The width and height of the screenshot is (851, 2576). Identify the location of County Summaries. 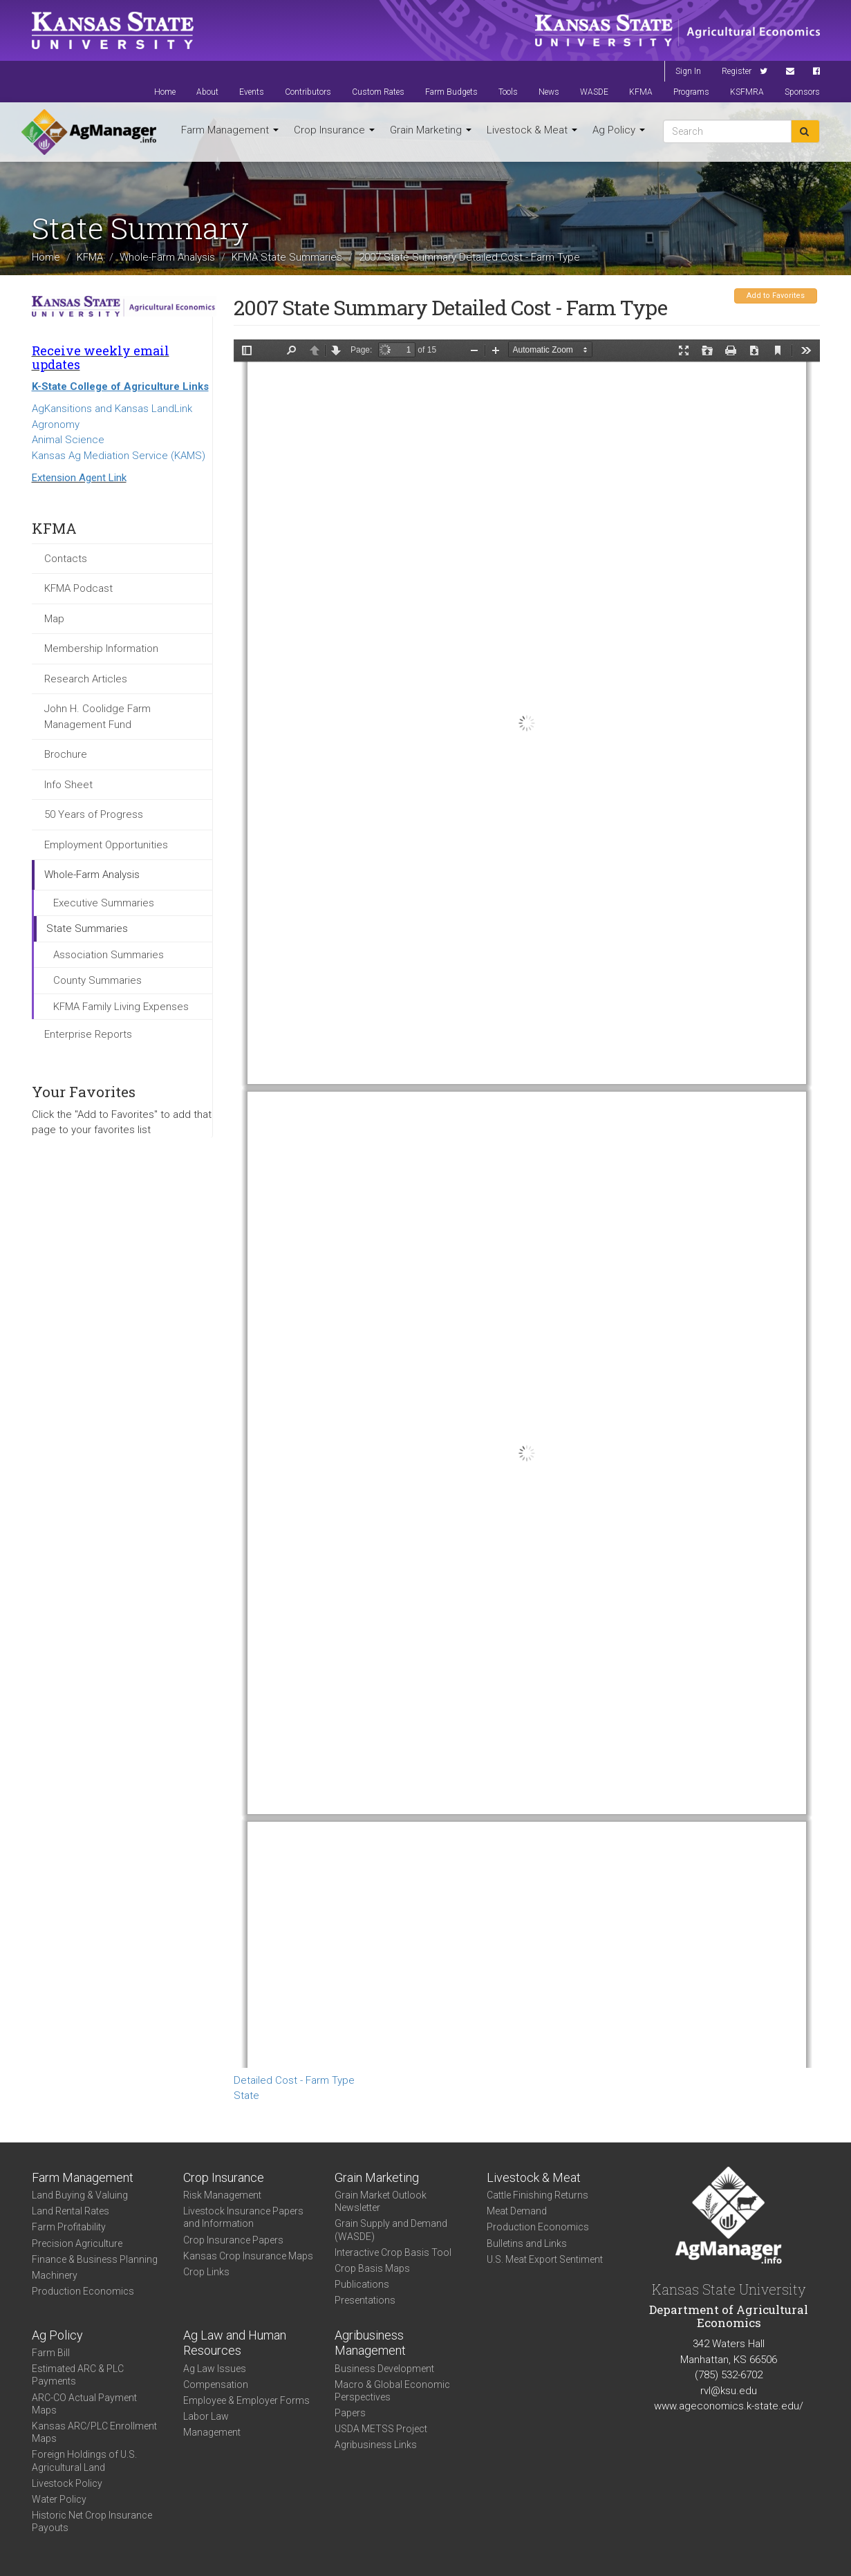
(97, 980).